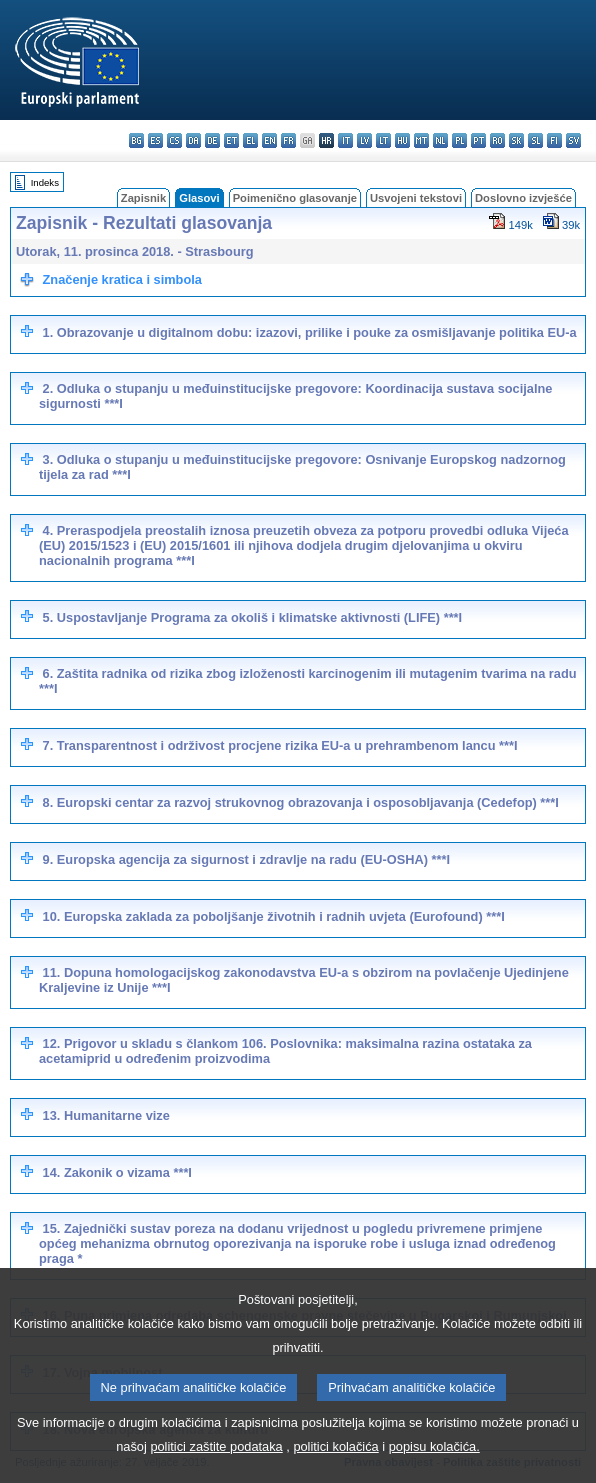 The image size is (596, 1483). I want to click on sl - slovenščina, so click(535, 140).